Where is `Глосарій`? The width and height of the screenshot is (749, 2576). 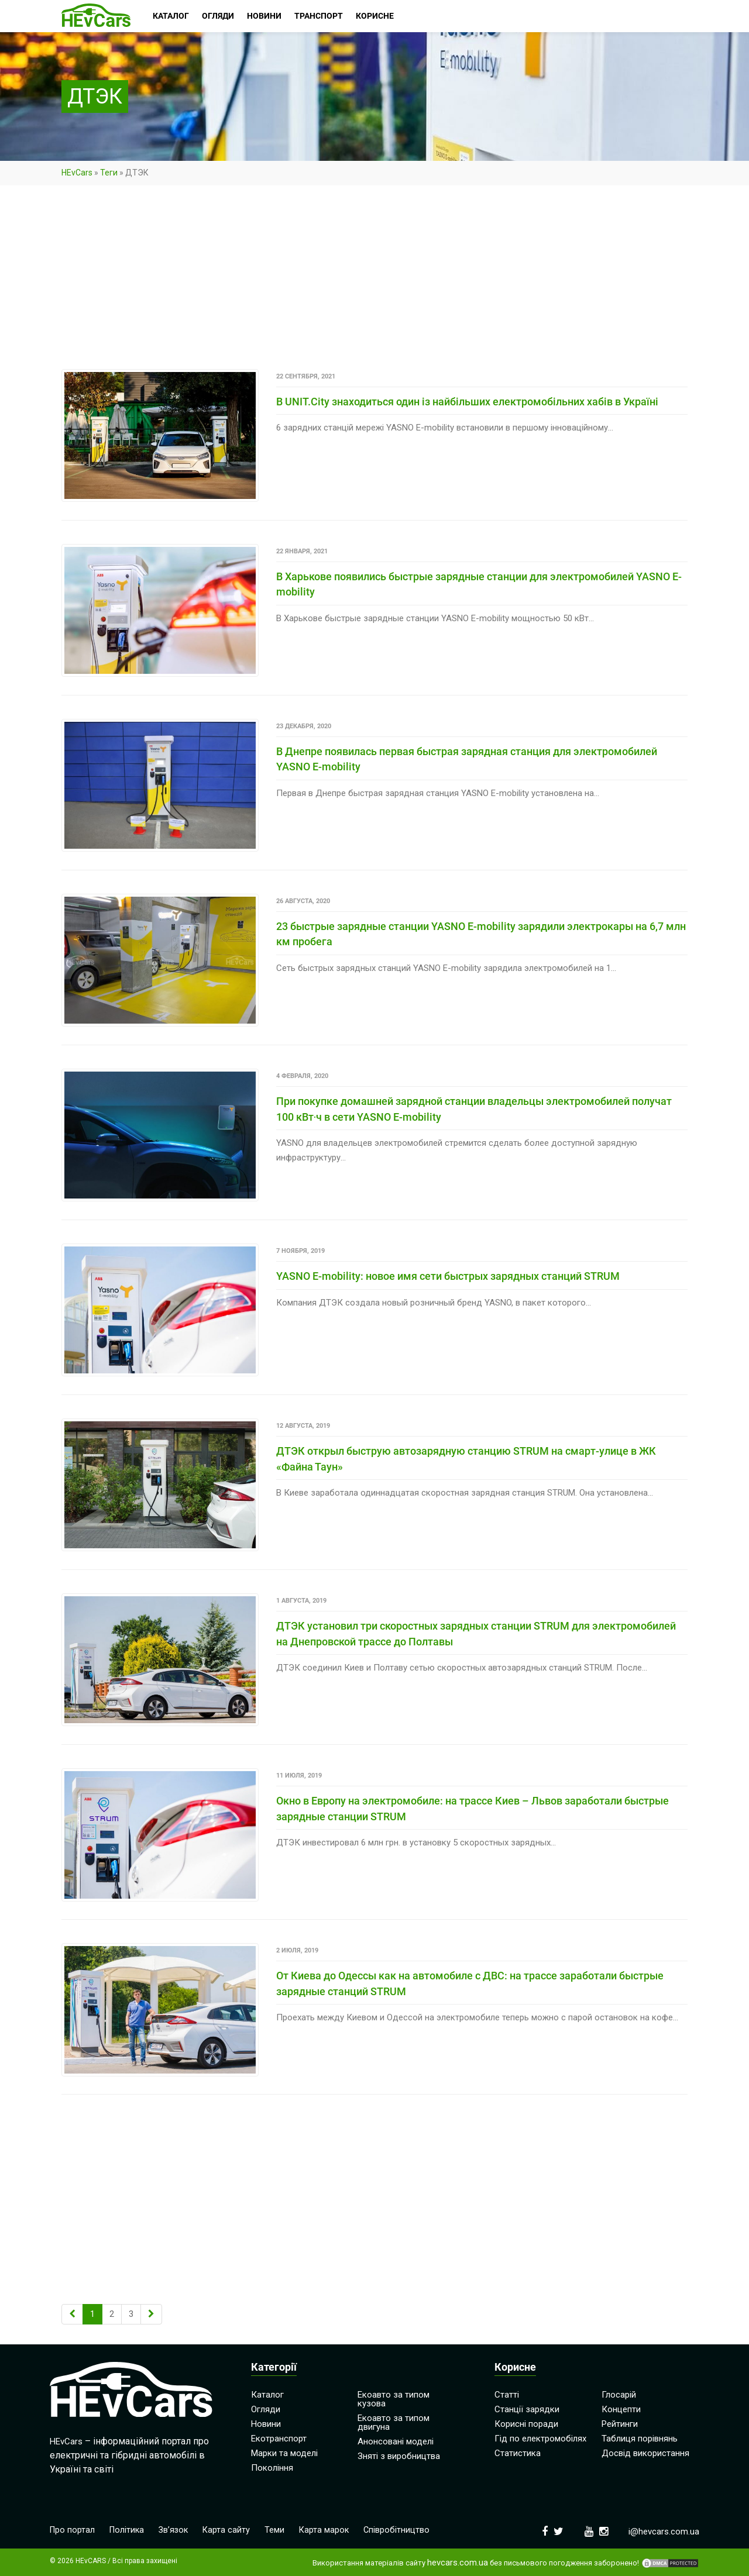 Глосарій is located at coordinates (619, 2393).